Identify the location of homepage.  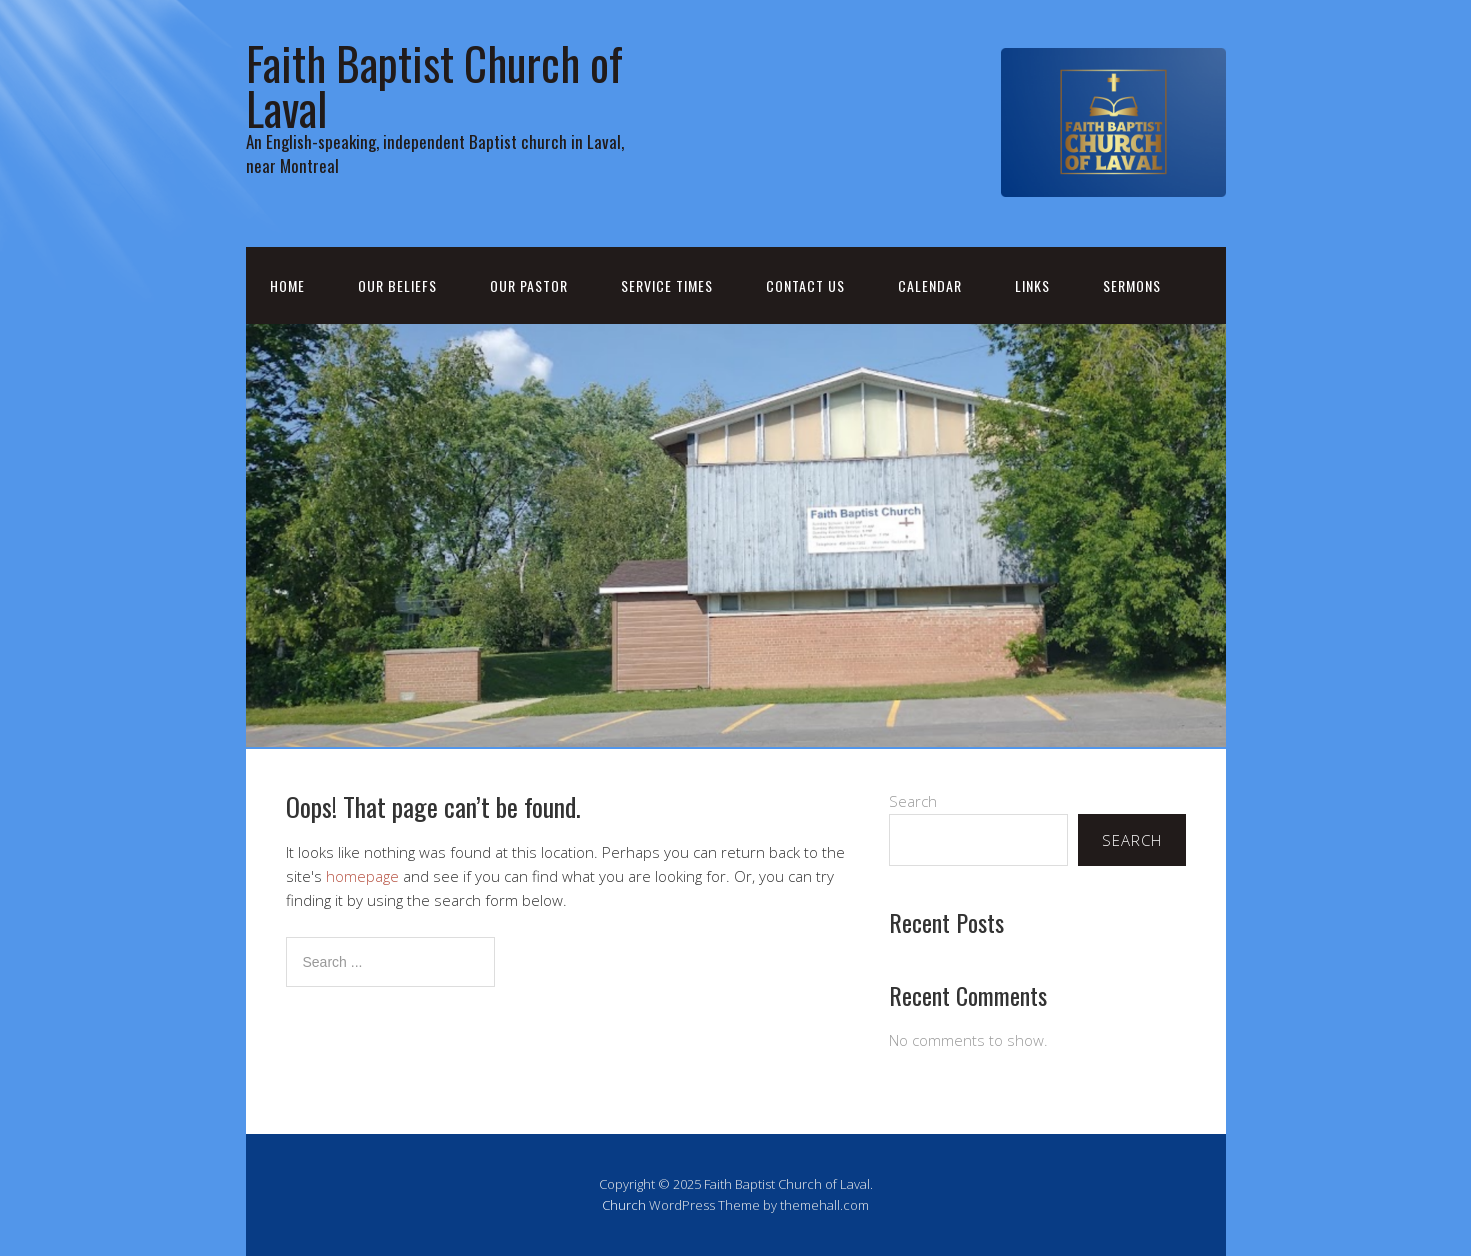
(362, 876).